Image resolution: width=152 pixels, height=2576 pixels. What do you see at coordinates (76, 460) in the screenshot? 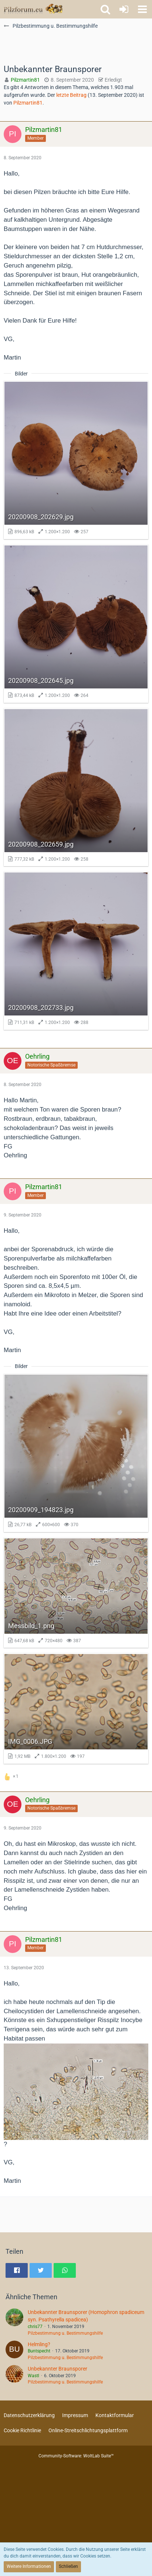
I see `[Bild „20200908_202629.jpg“ anzeigen]` at bounding box center [76, 460].